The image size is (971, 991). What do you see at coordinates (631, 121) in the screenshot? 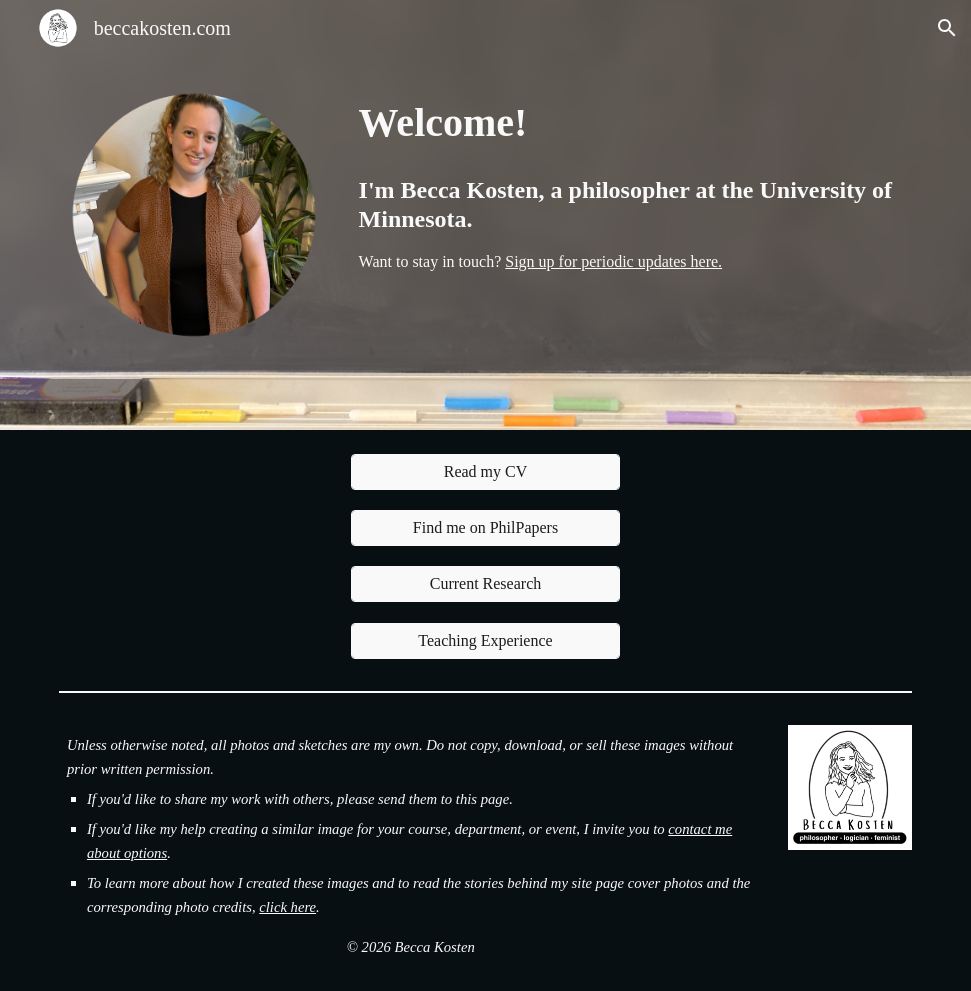
I see `[main]` at bounding box center [631, 121].